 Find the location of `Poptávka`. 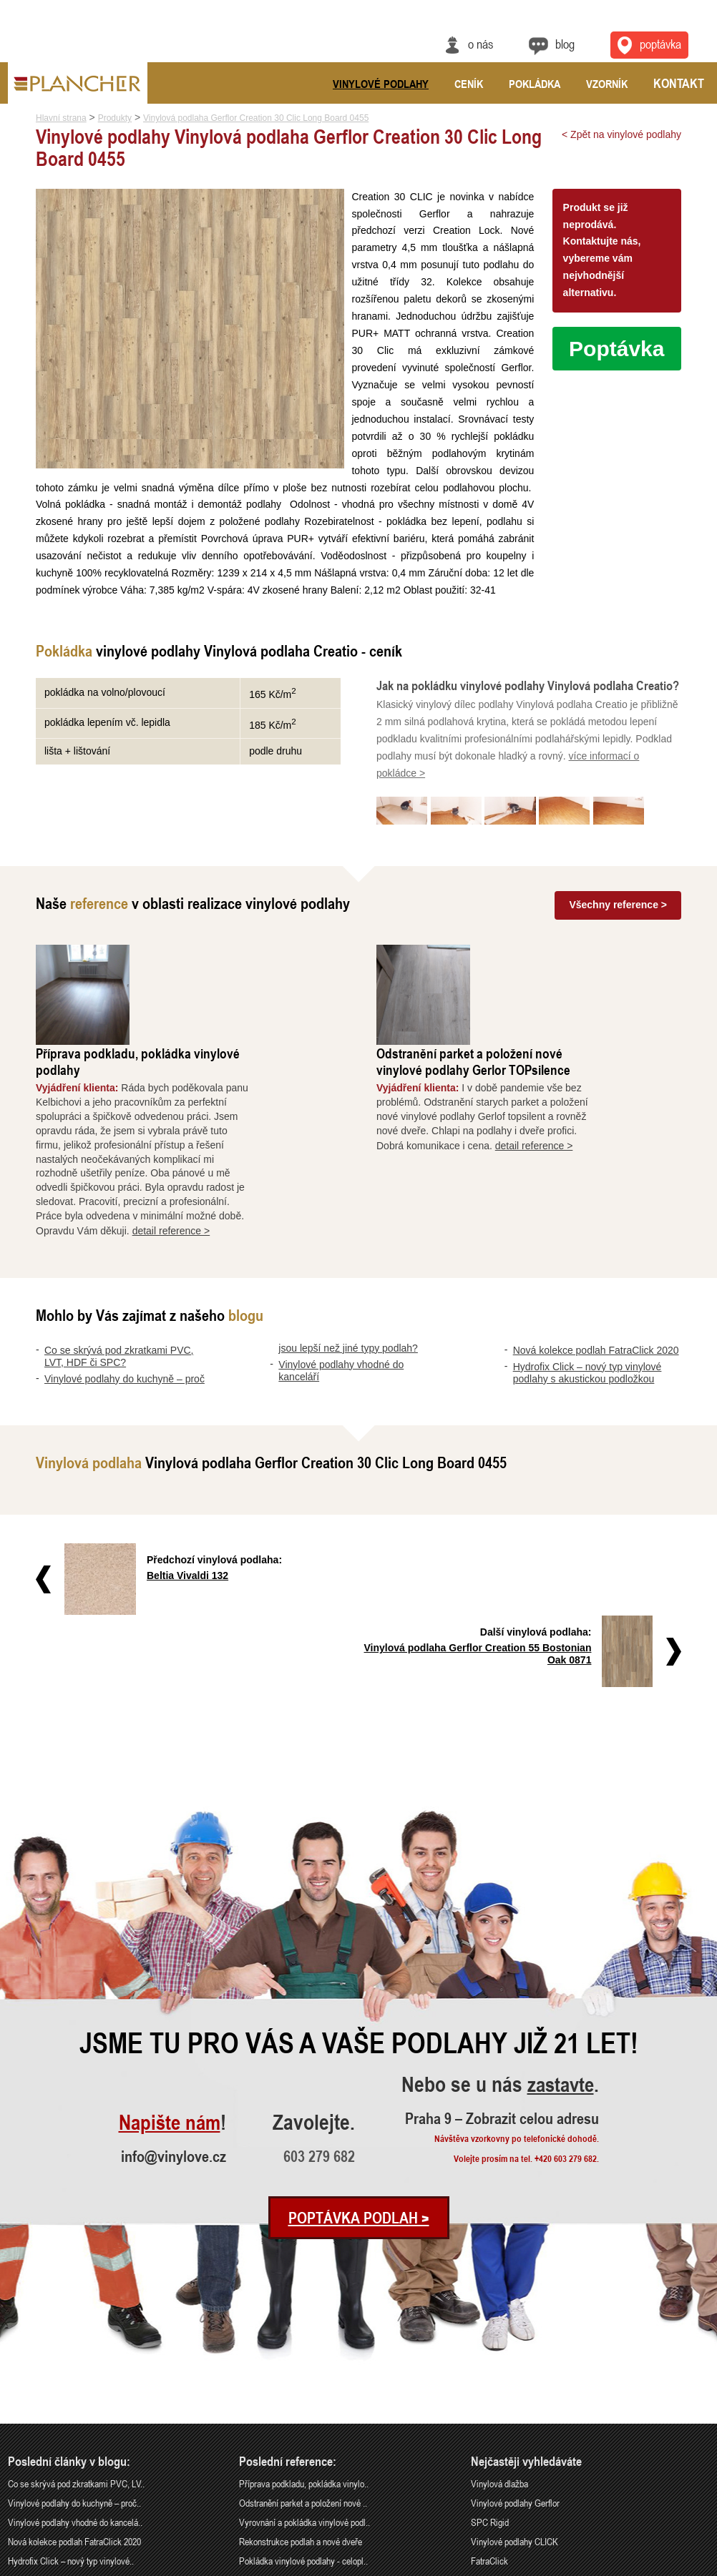

Poptávka is located at coordinates (616, 348).